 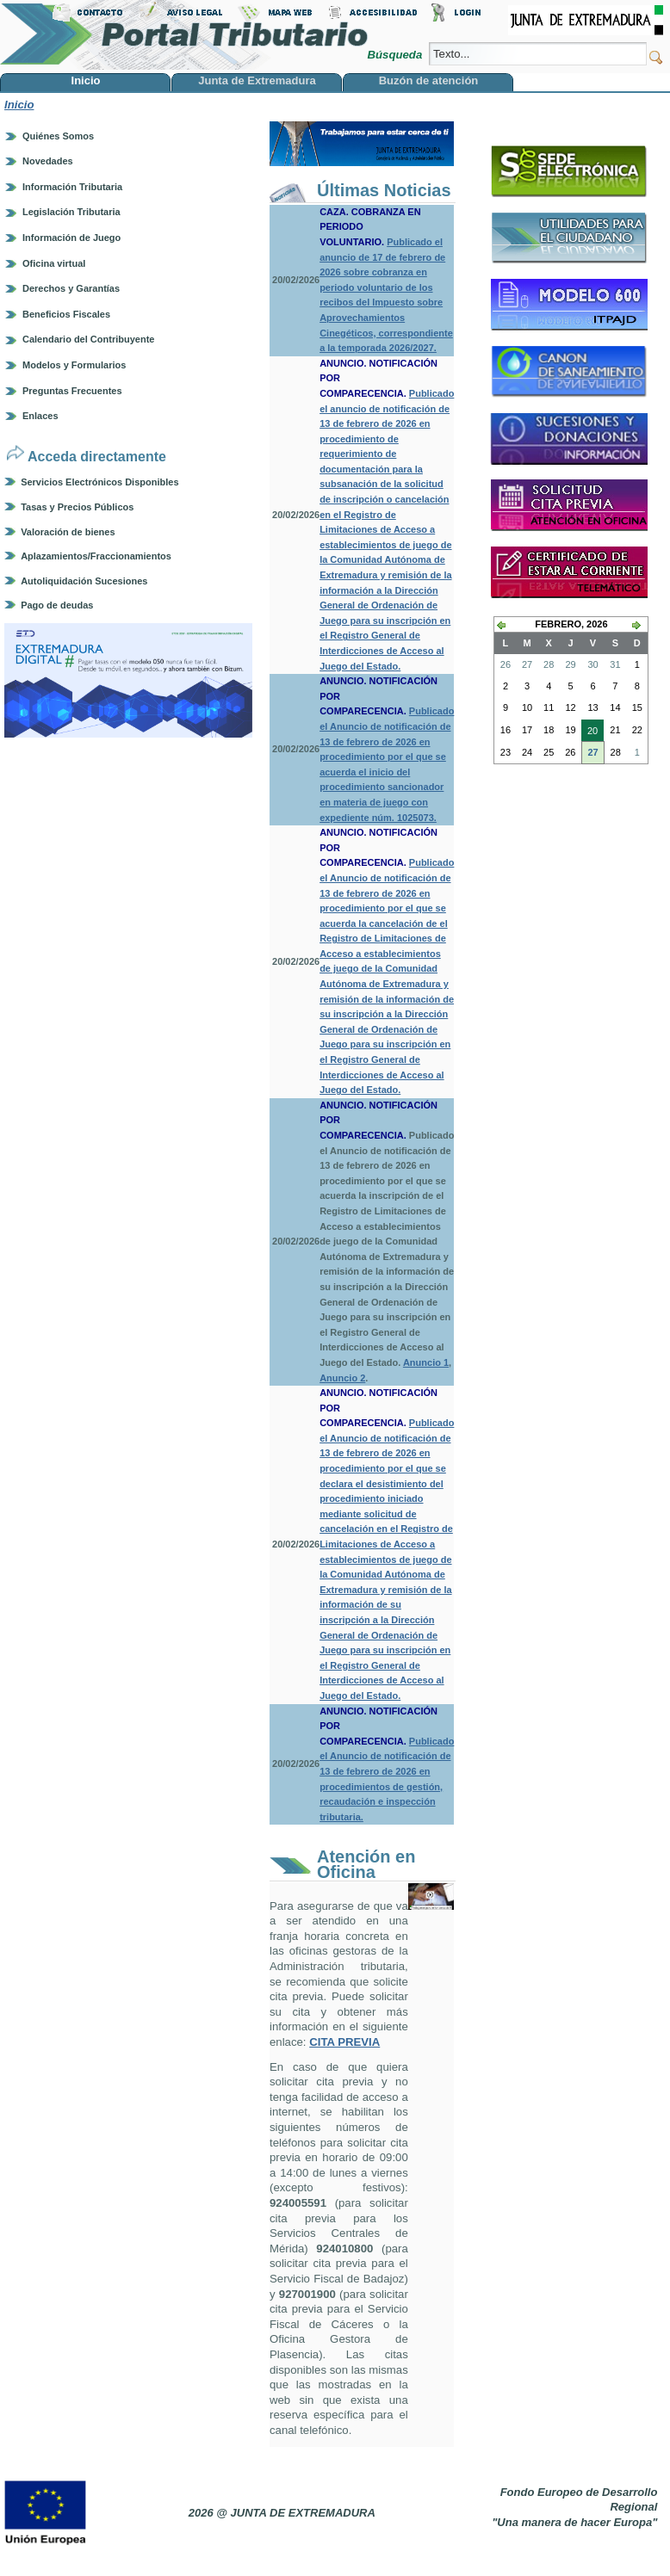 I want to click on Servicios Electrónicos Disponibles, so click(x=99, y=482).